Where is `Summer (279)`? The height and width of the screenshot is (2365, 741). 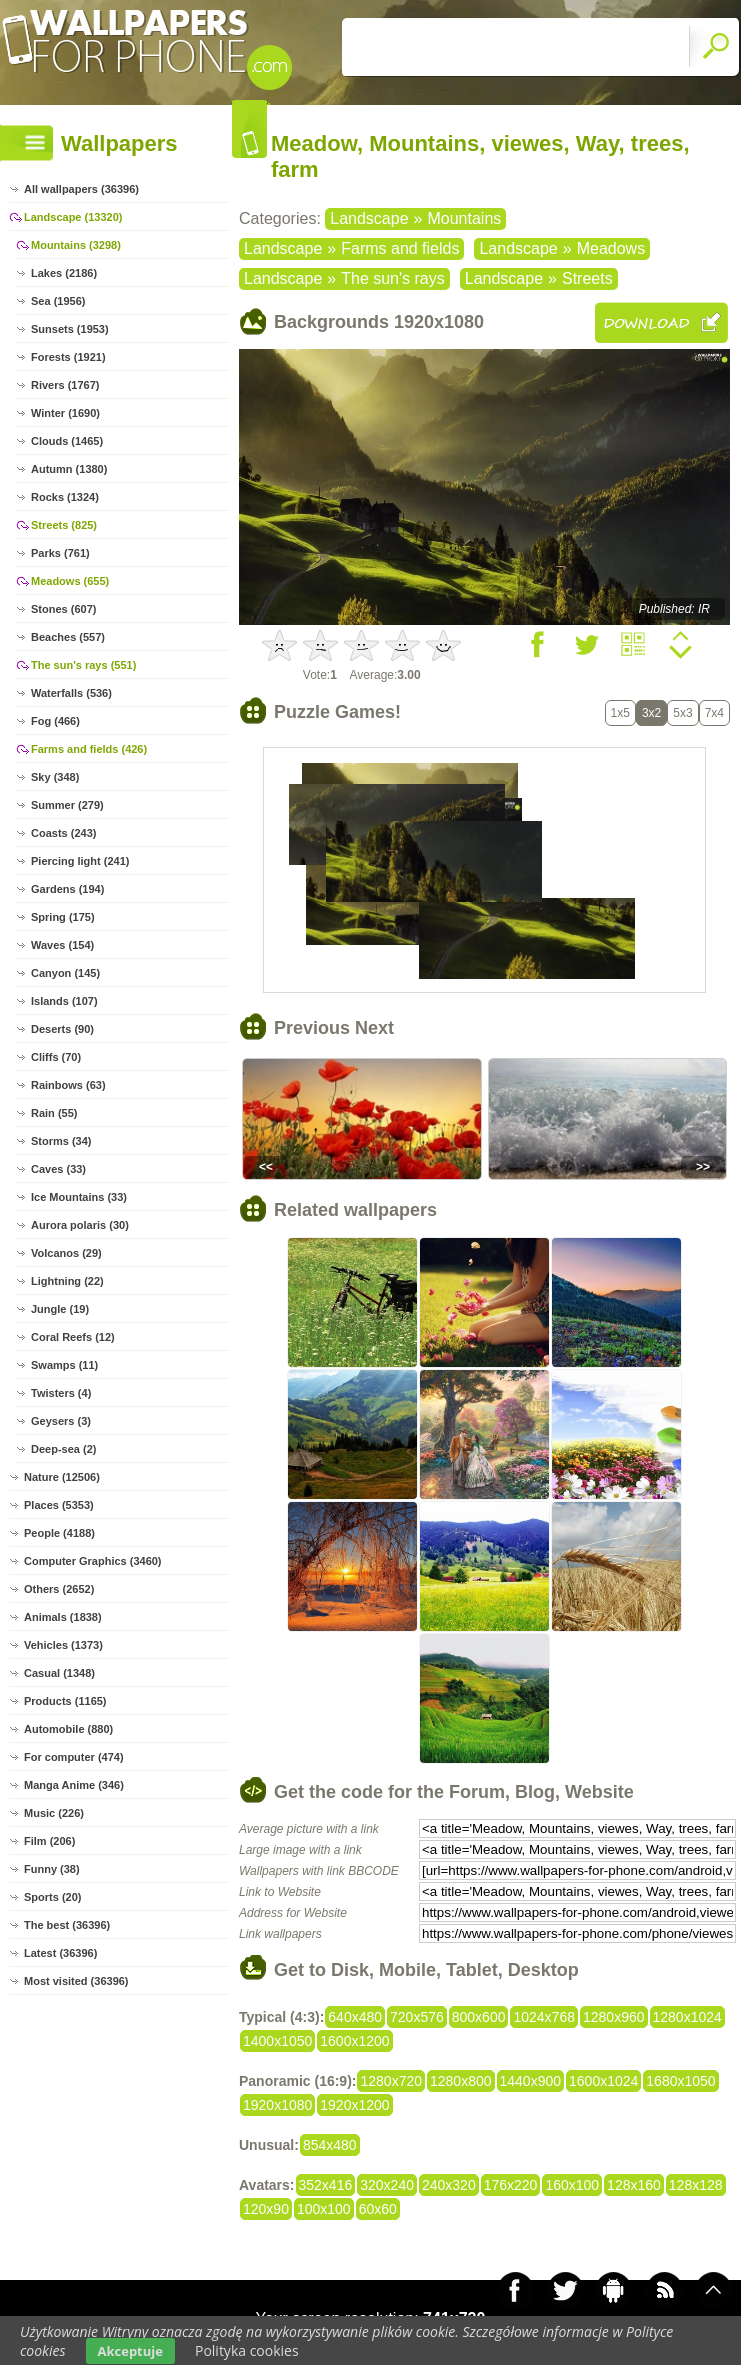
Summer (279) is located at coordinates (67, 805).